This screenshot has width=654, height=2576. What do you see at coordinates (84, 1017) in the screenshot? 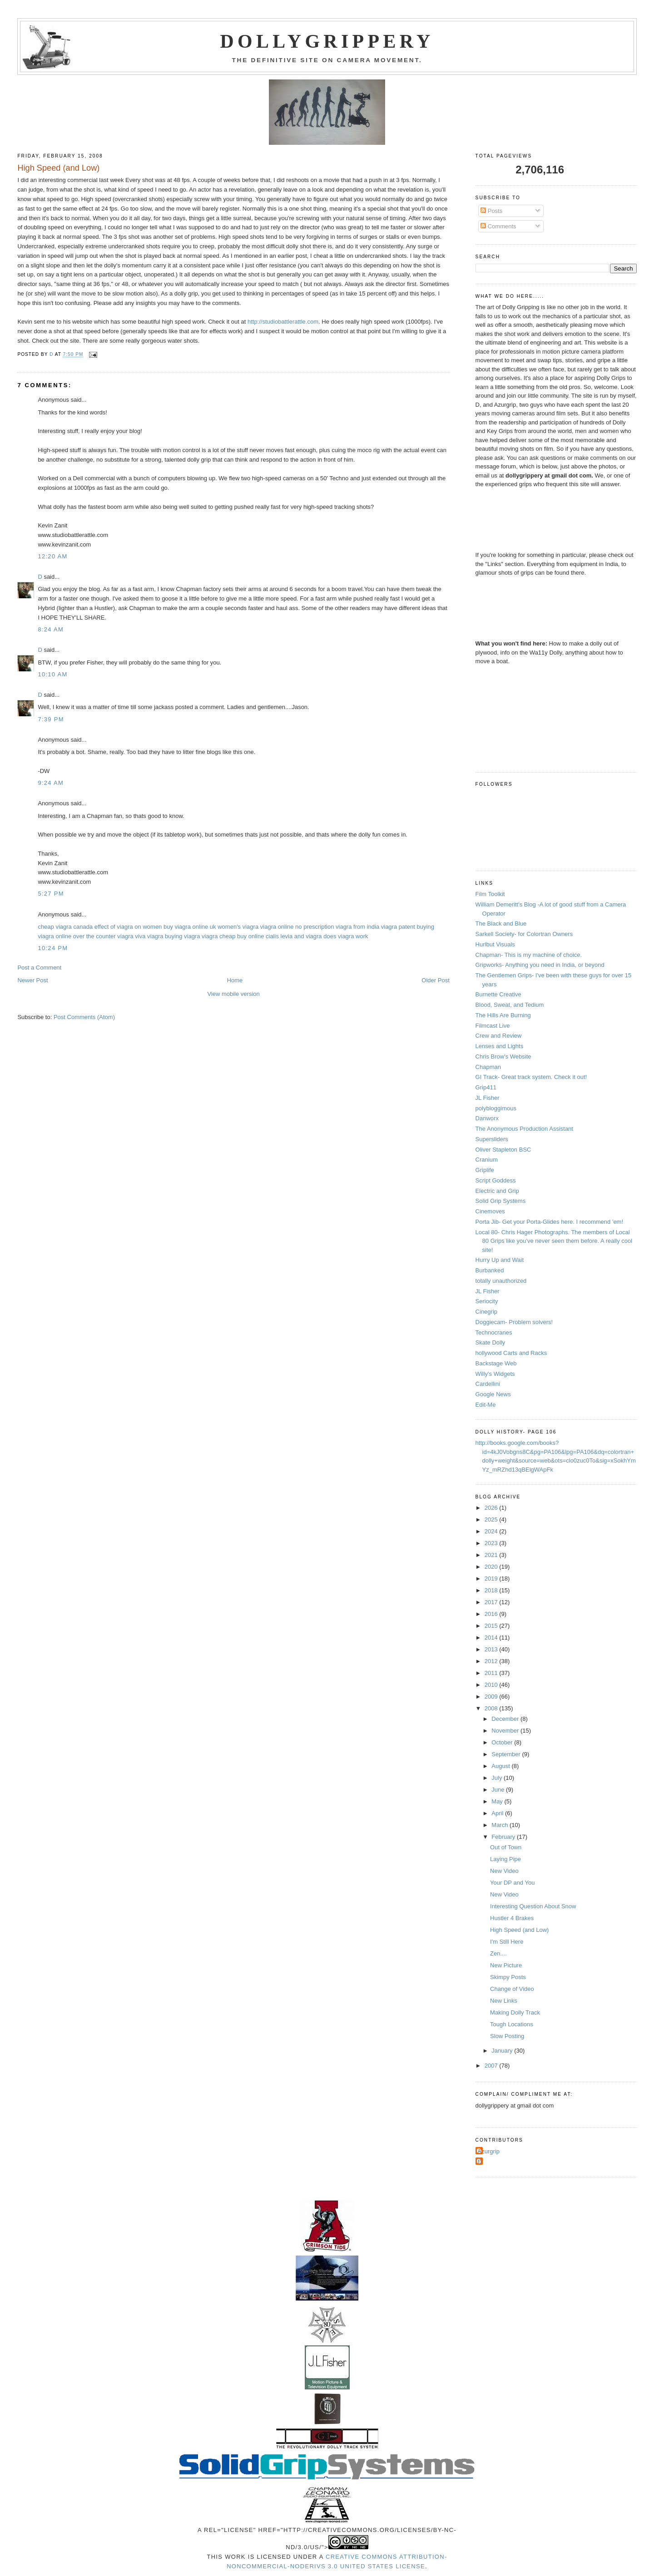
I see `Post Comments (Atom)` at bounding box center [84, 1017].